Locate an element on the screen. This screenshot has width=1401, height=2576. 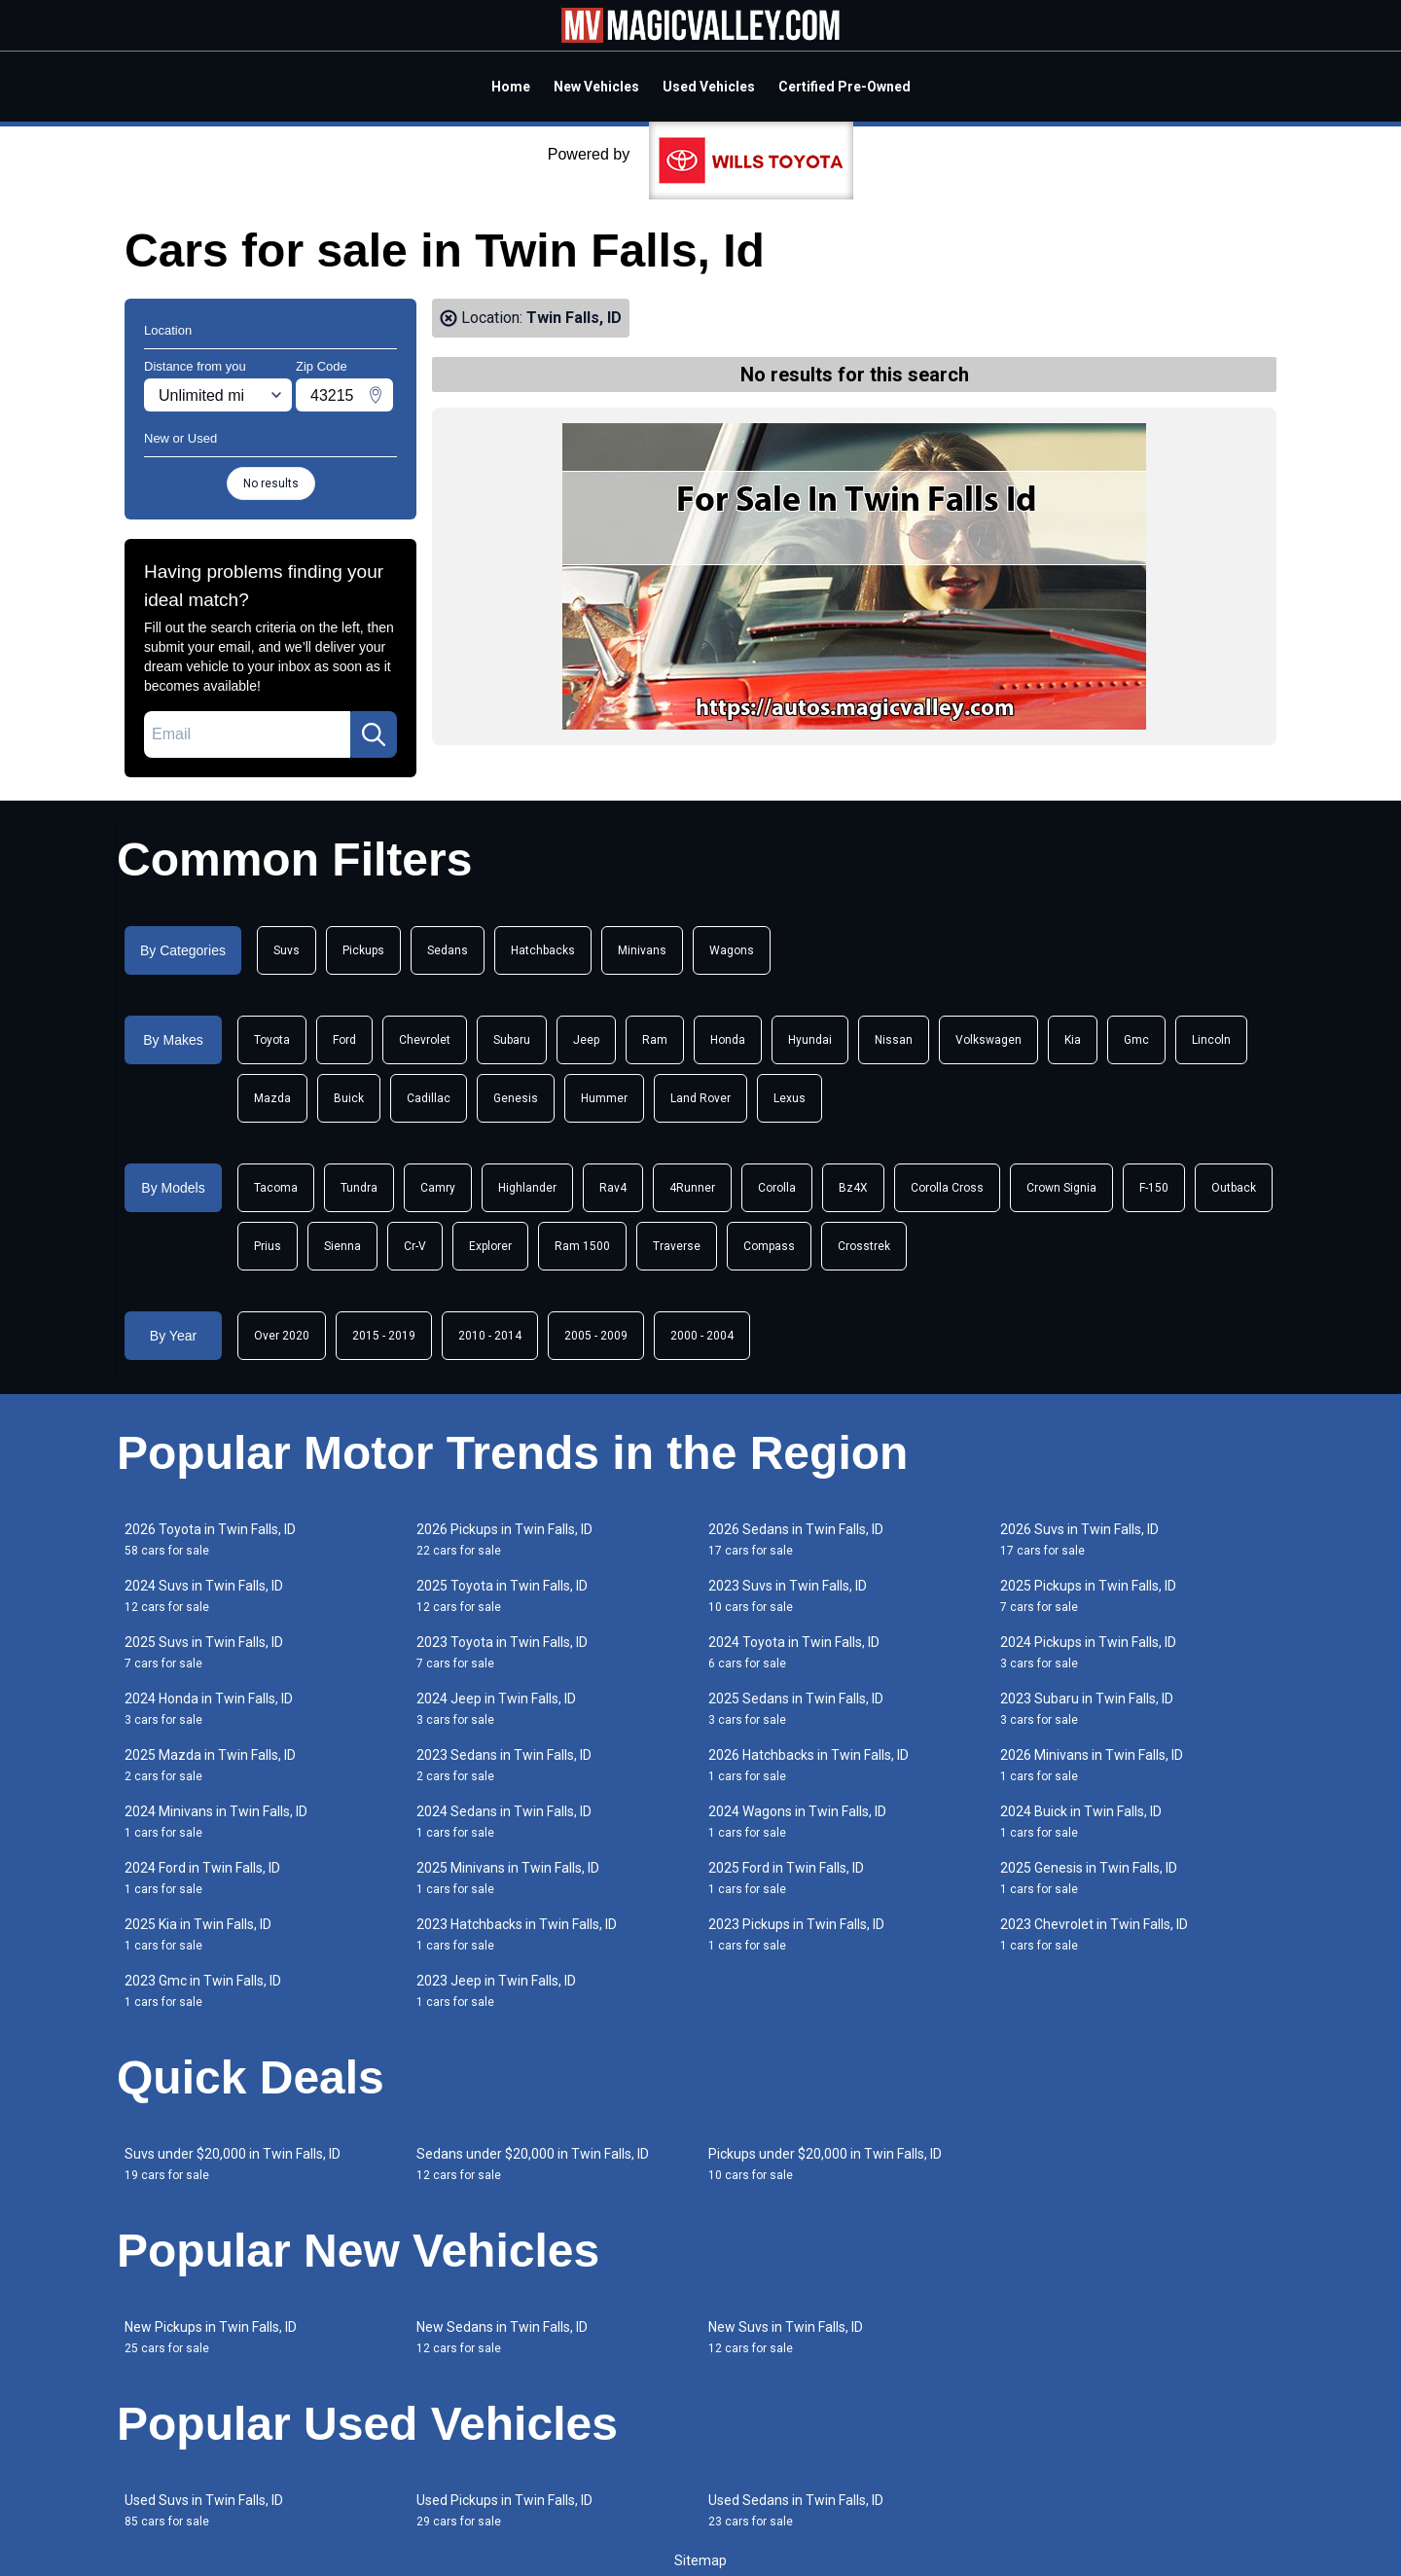
2023 Hatchbacks in Twin Falls, ID is located at coordinates (516, 1934).